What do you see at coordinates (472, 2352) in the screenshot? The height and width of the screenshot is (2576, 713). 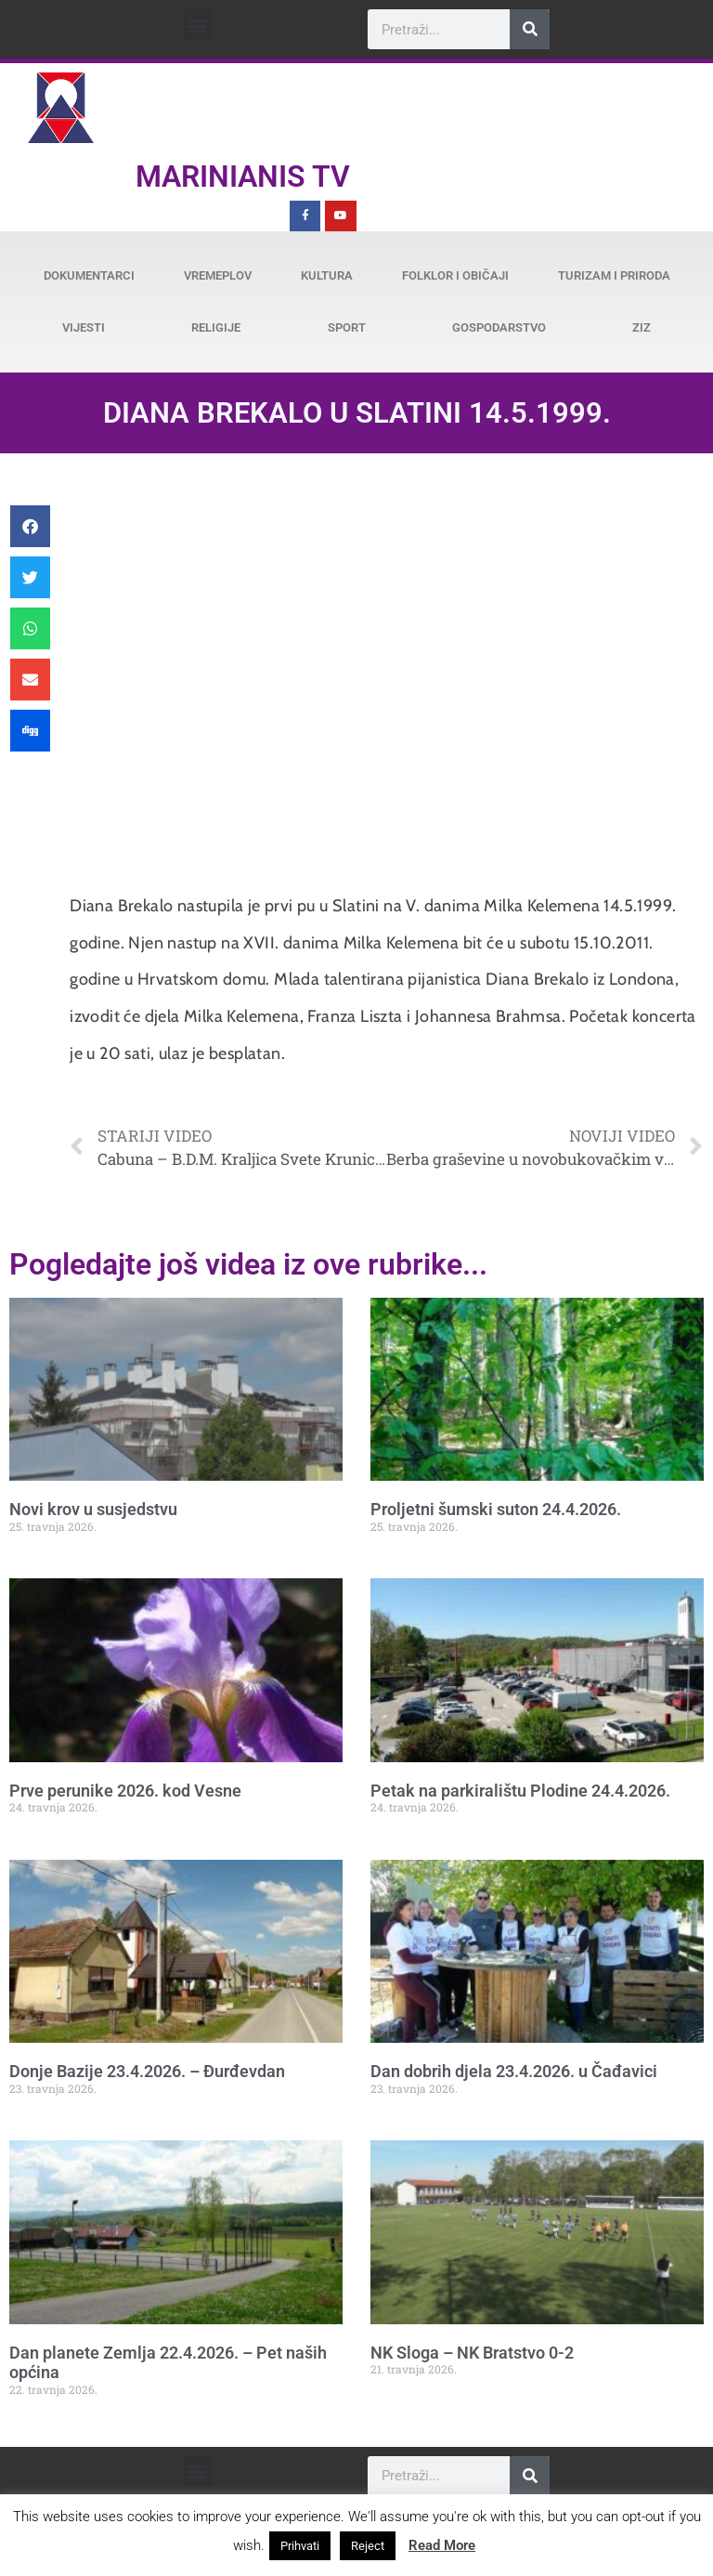 I see `NK Sloga – NK Bratstvo 0-2` at bounding box center [472, 2352].